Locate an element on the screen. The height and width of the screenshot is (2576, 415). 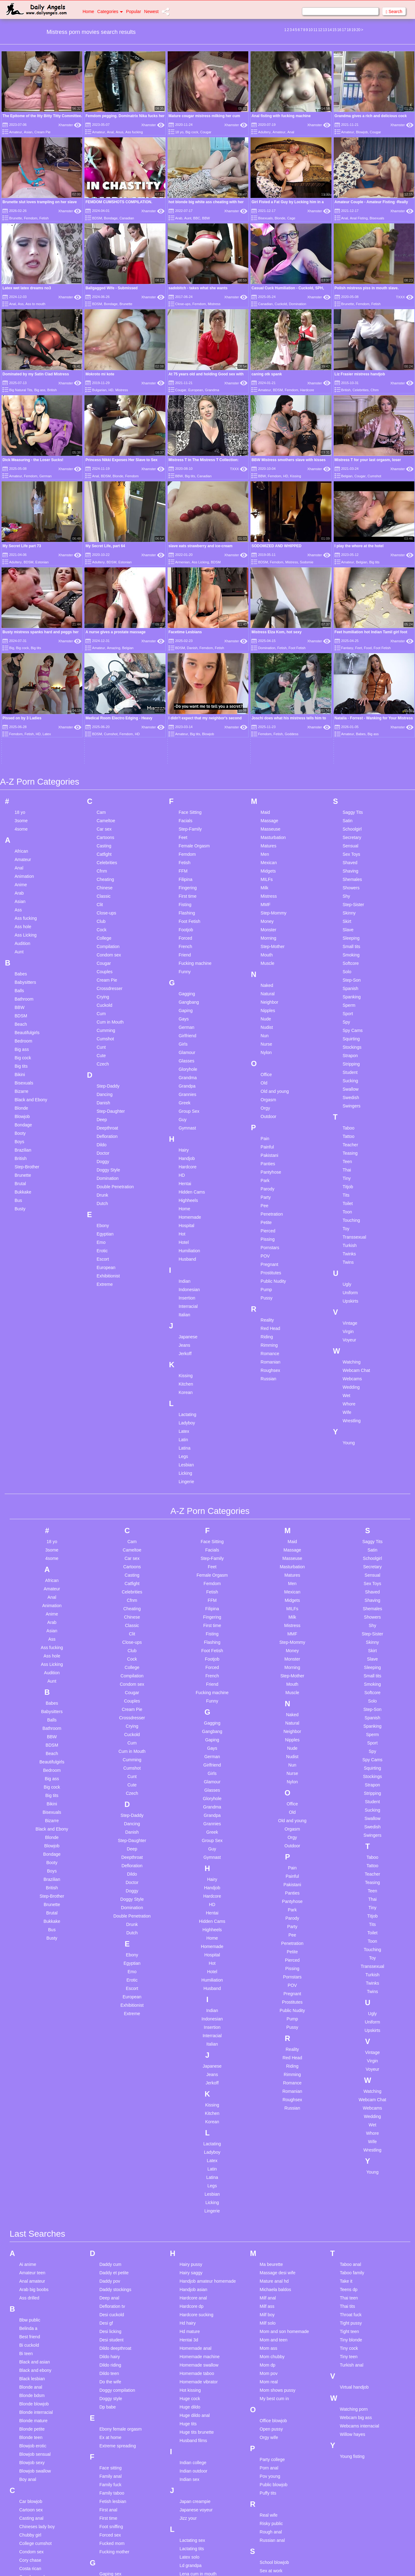
11 is located at coordinates (315, 30).